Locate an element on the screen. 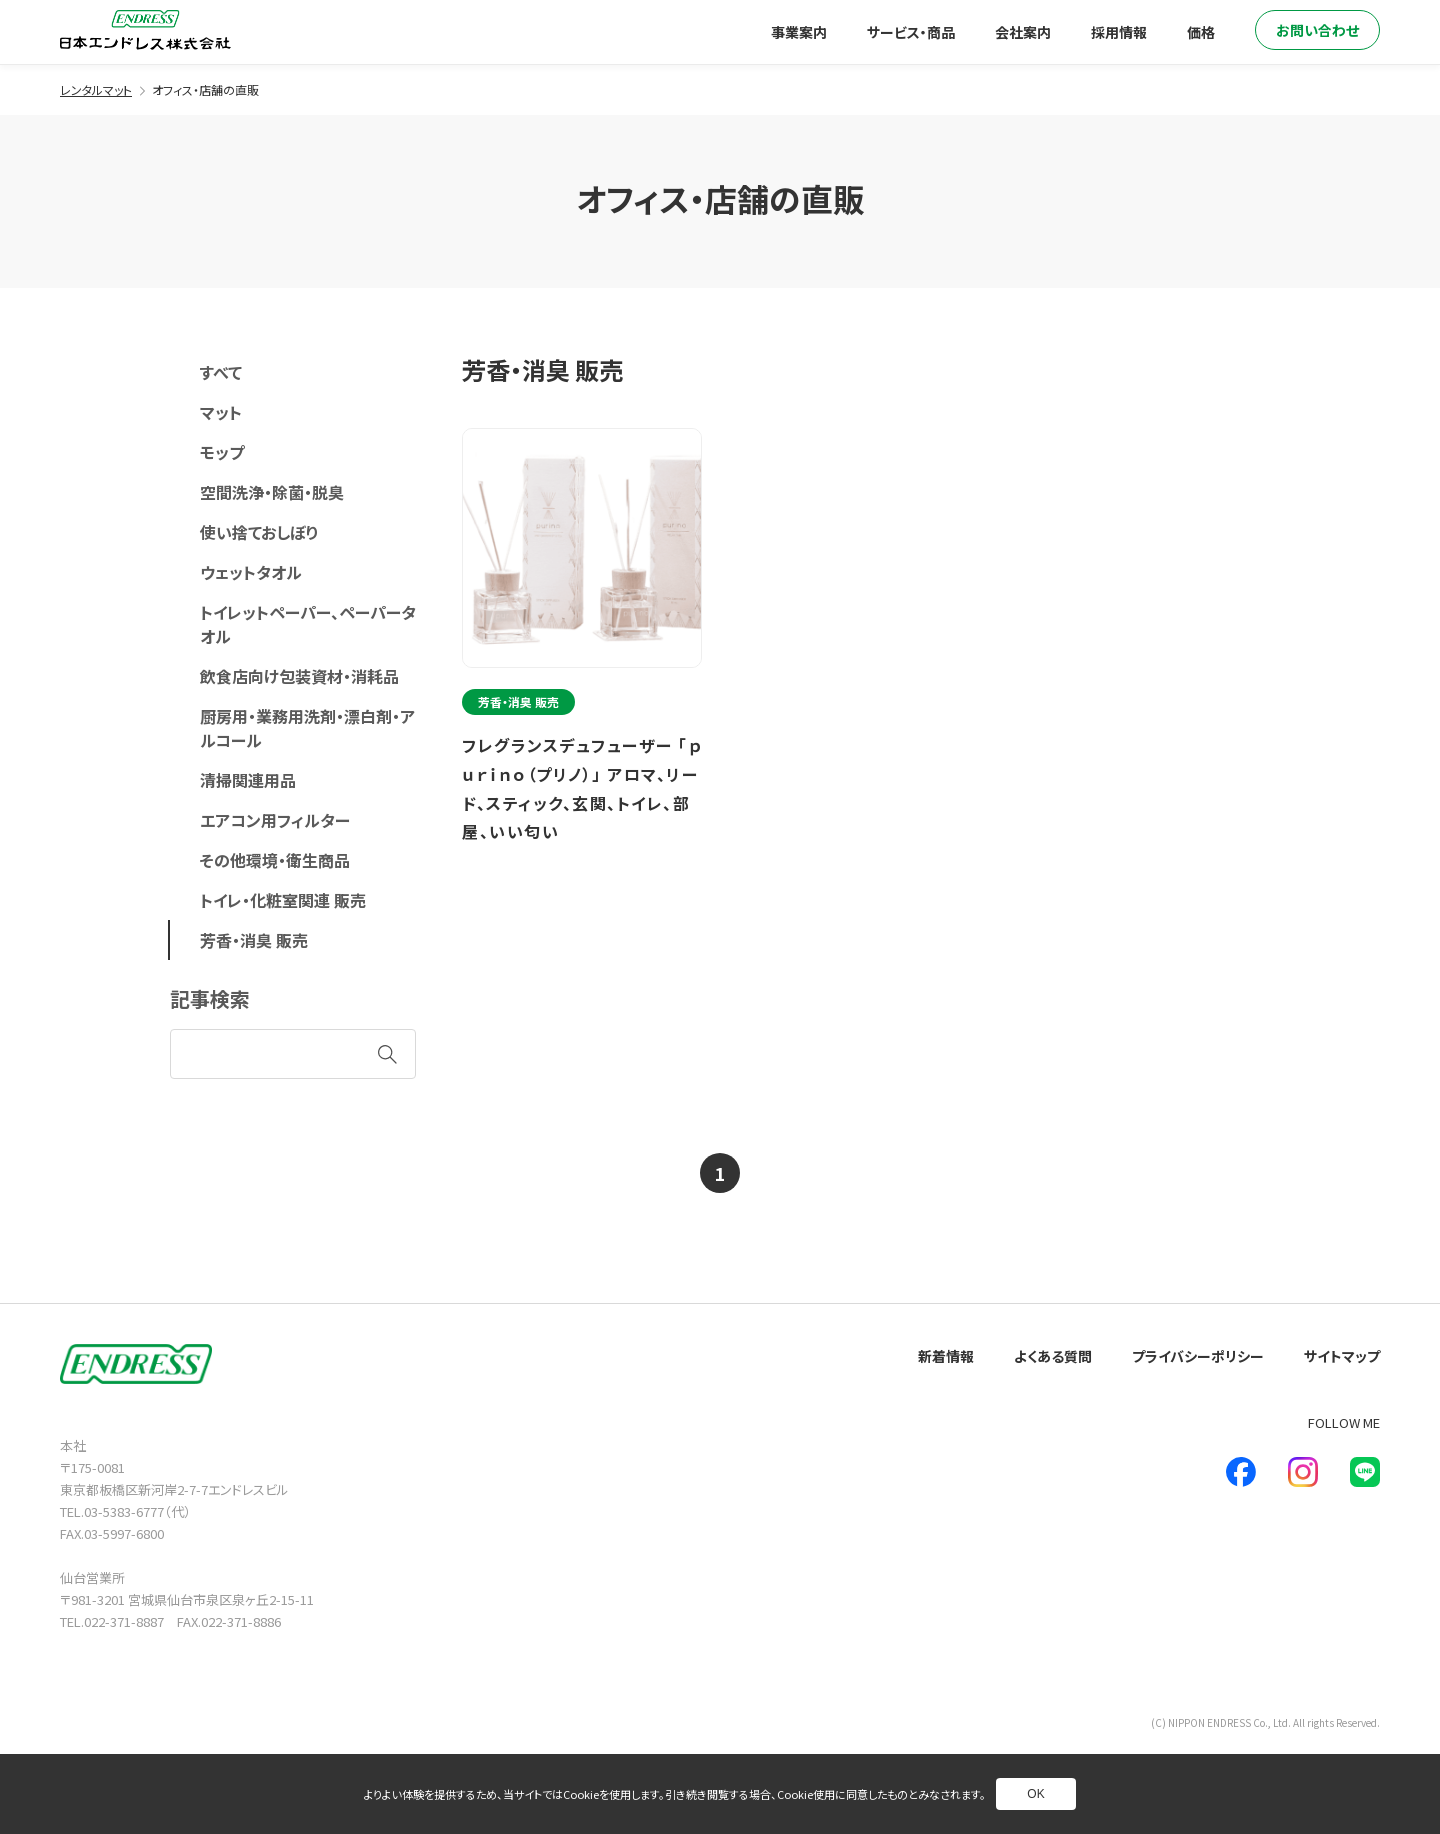  すべて is located at coordinates (221, 372).